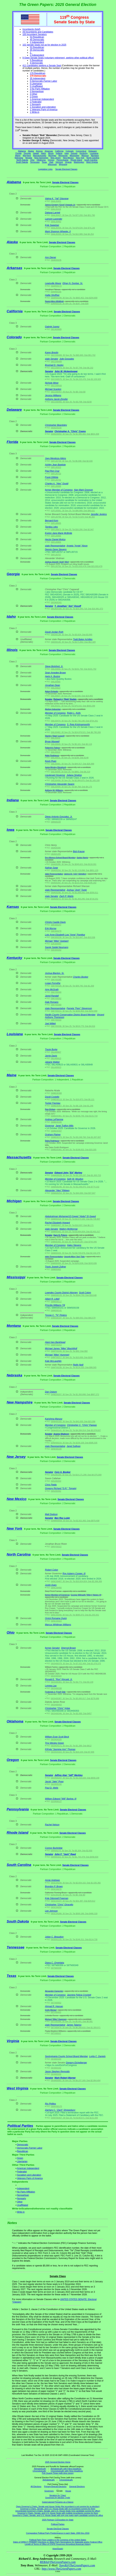 This screenshot has height=2576, width=116. What do you see at coordinates (56, 399) in the screenshot?
I see `Anthony Jacob Zimpfer` at bounding box center [56, 399].